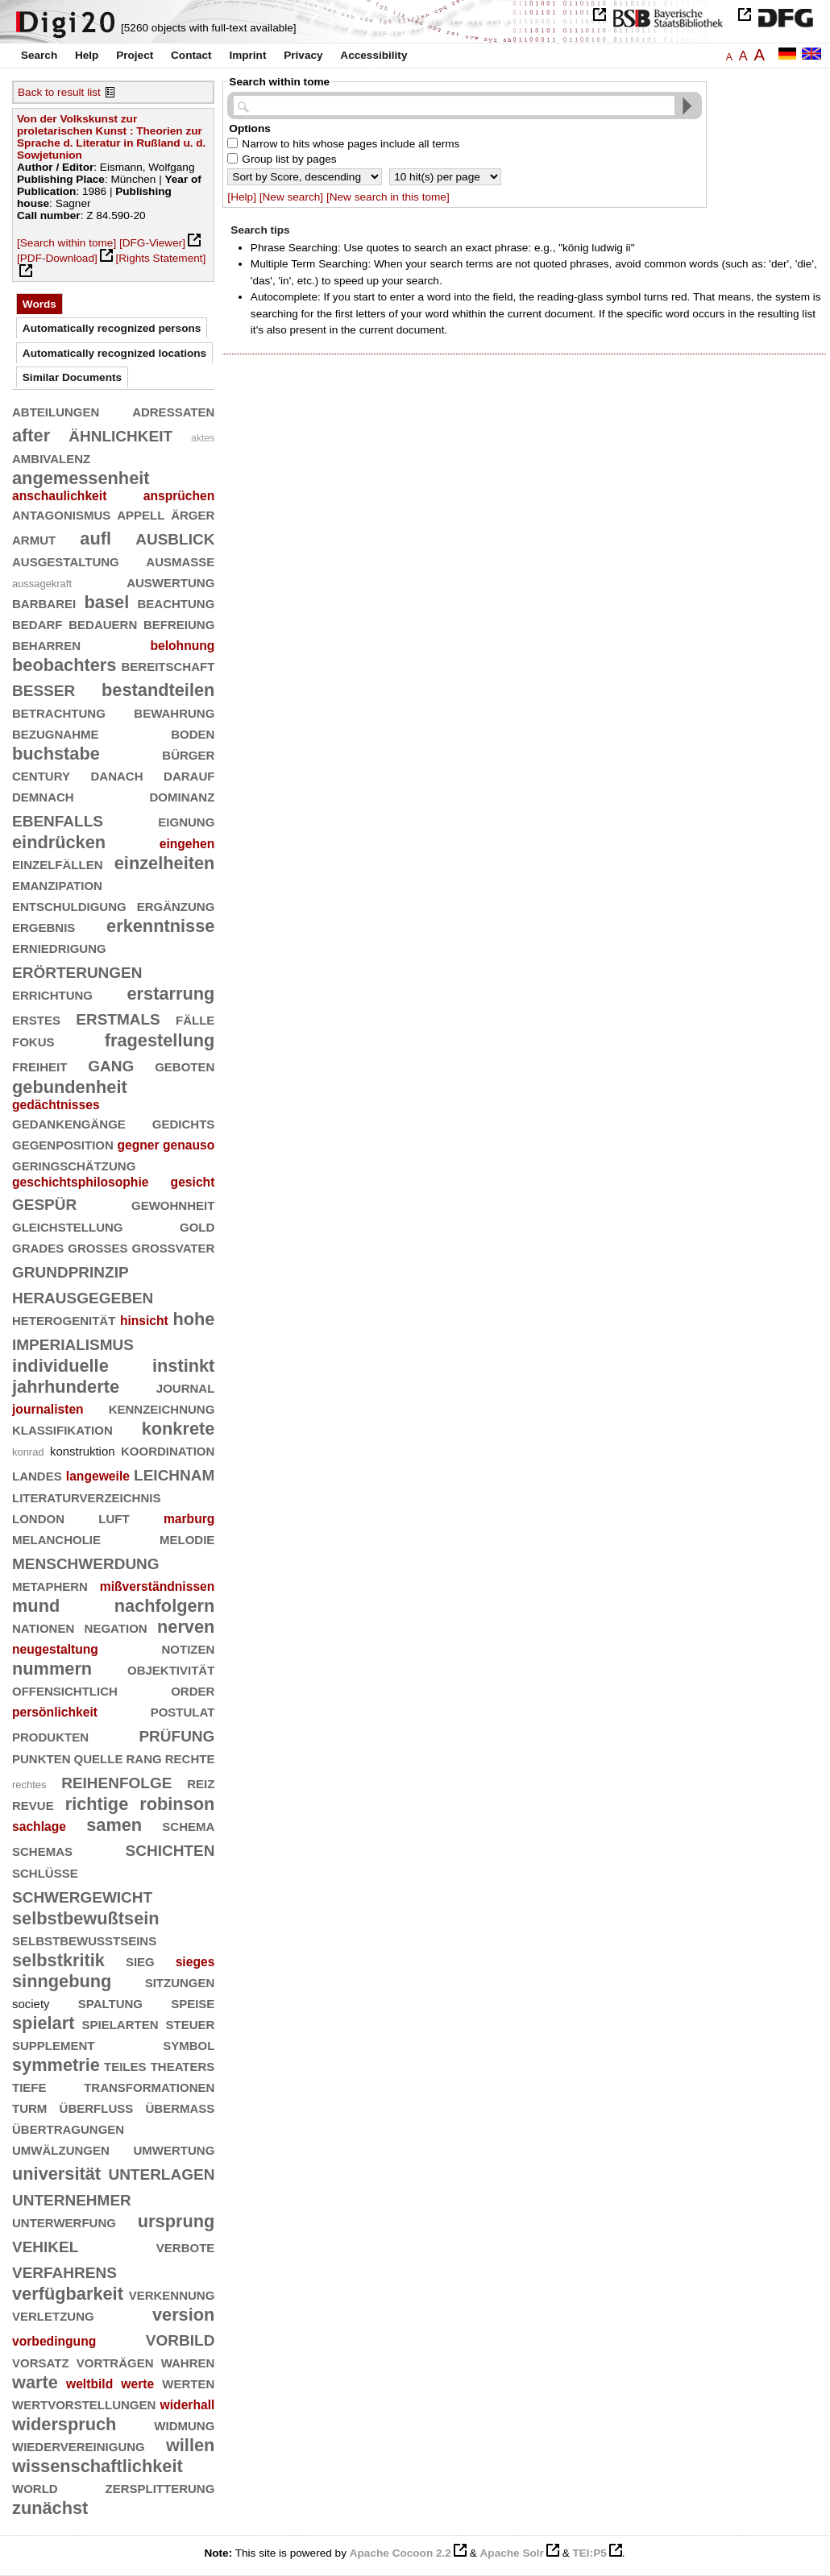  Describe the element at coordinates (180, 2337) in the screenshot. I see `vorbild` at that location.